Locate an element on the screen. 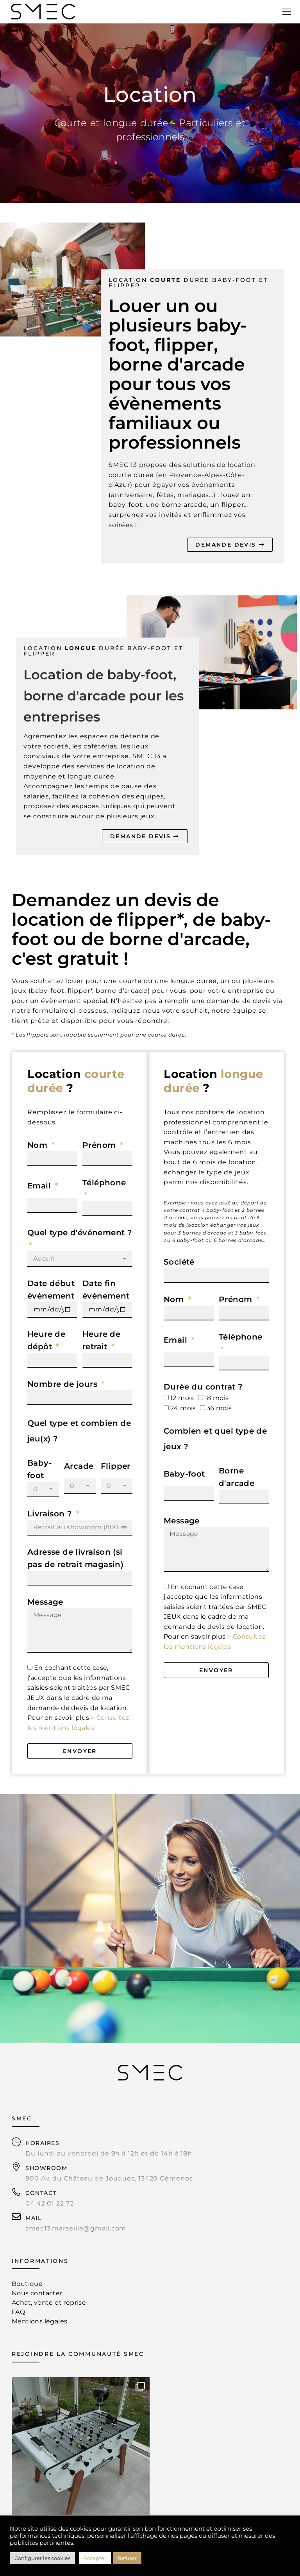 The image size is (300, 2576). Borne d'arcade is located at coordinates (236, 1477).